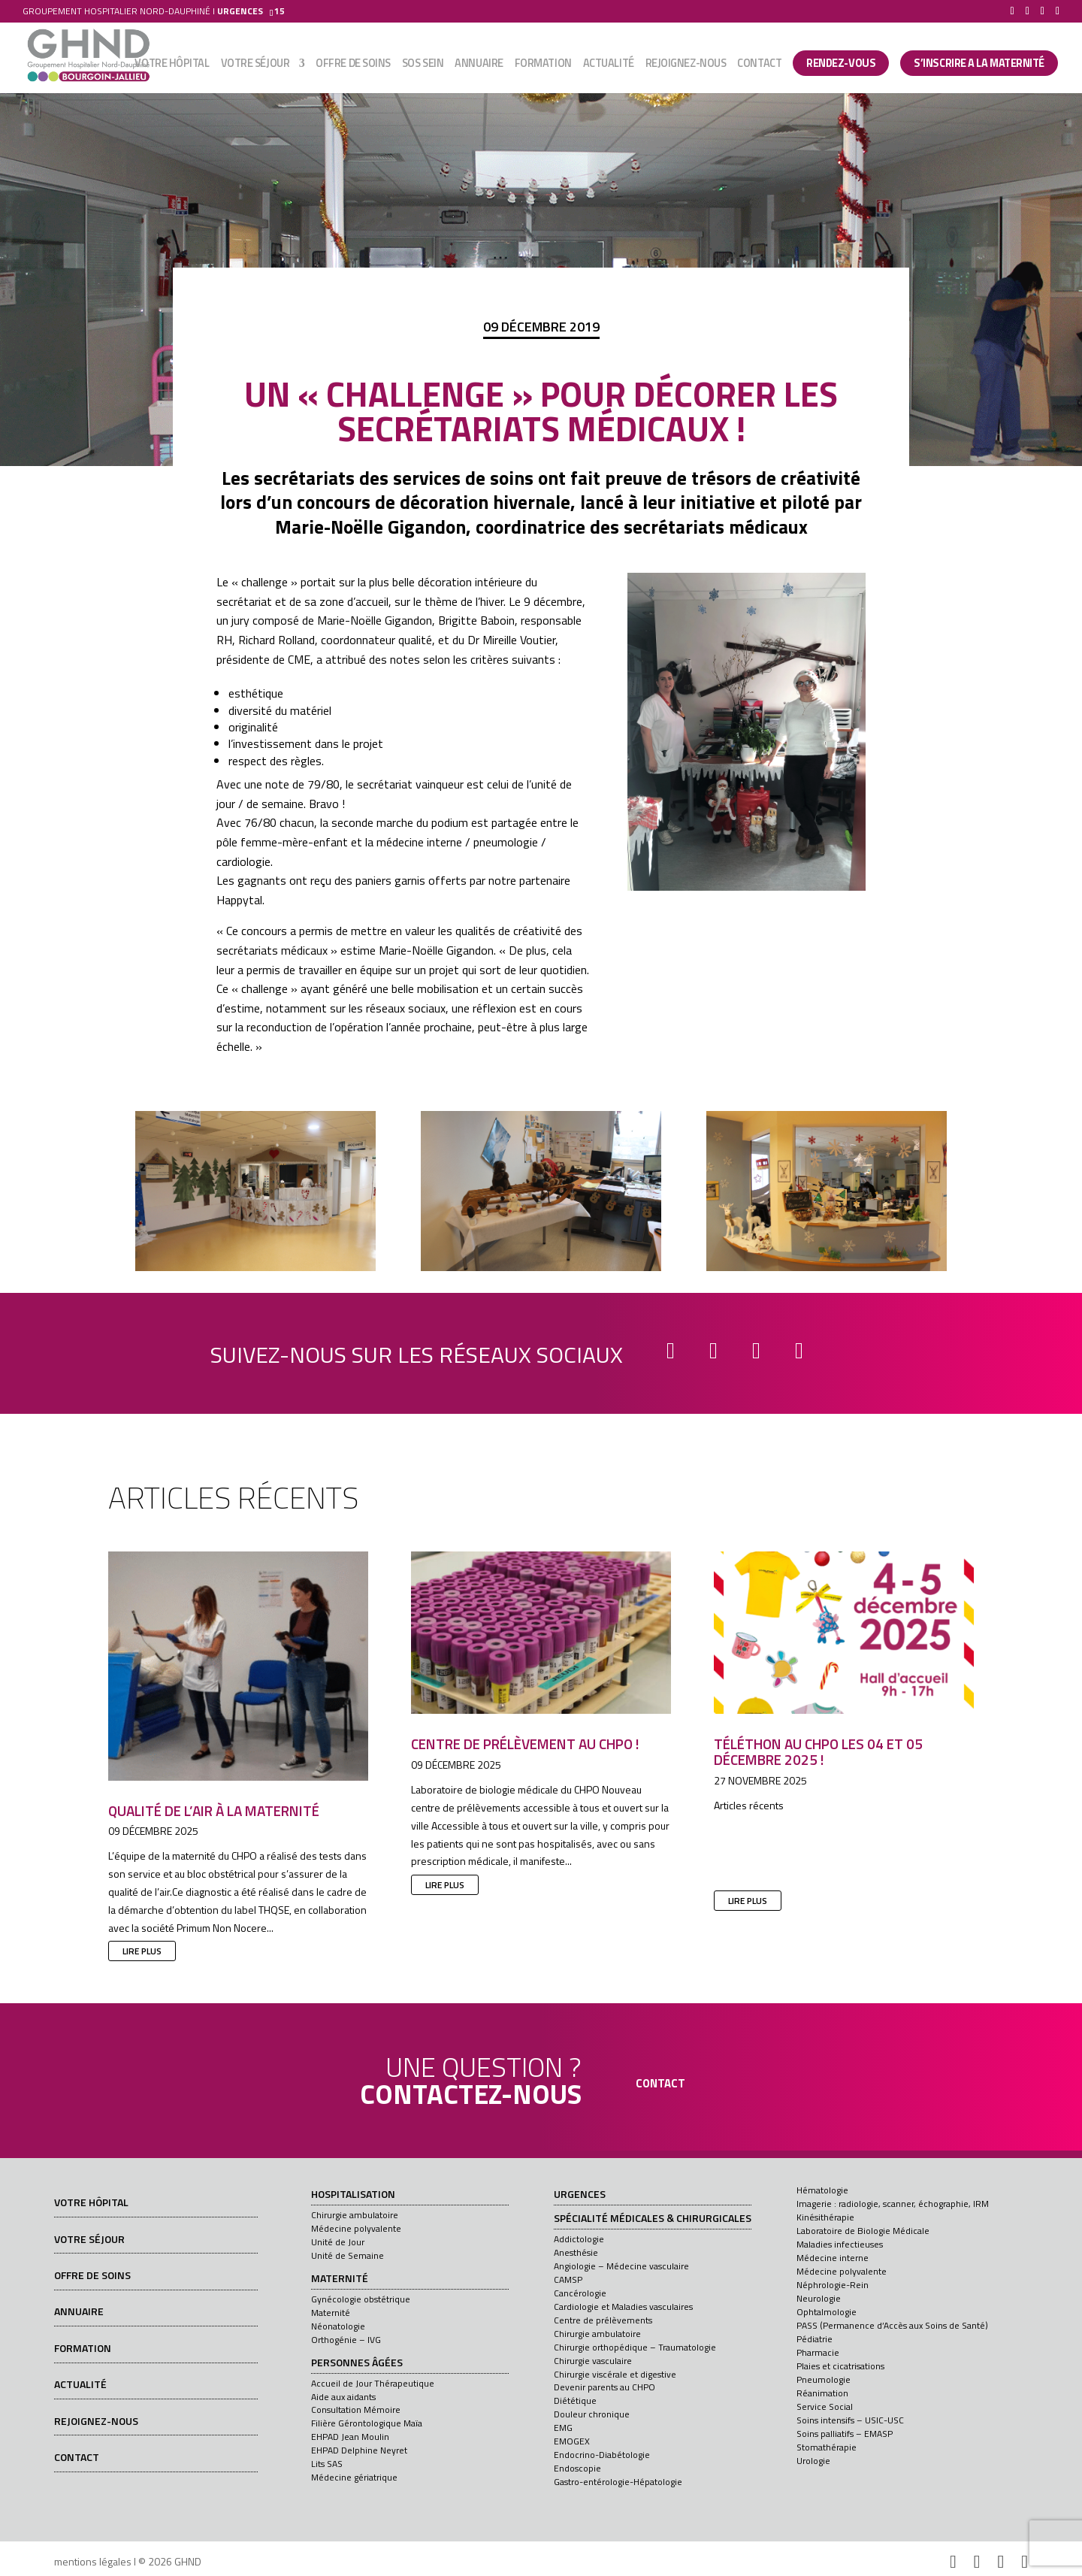  Describe the element at coordinates (623, 2306) in the screenshot. I see `Cardiologie et Maladies vasculaires` at that location.